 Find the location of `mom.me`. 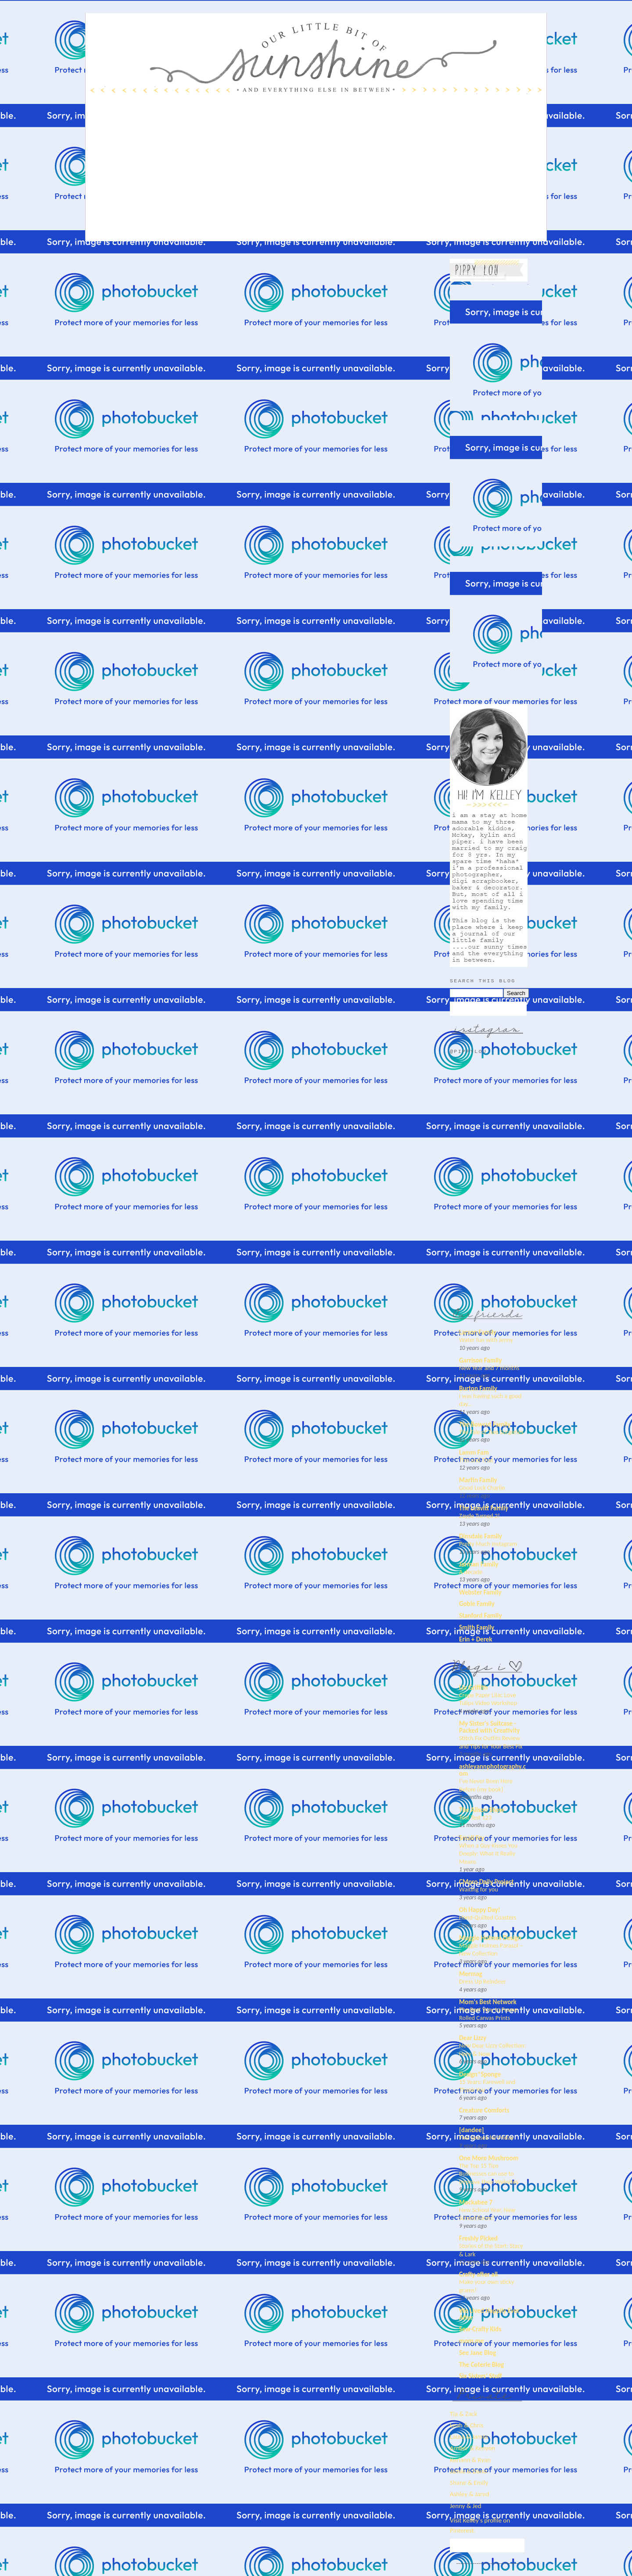

mom.me is located at coordinates (471, 2341).